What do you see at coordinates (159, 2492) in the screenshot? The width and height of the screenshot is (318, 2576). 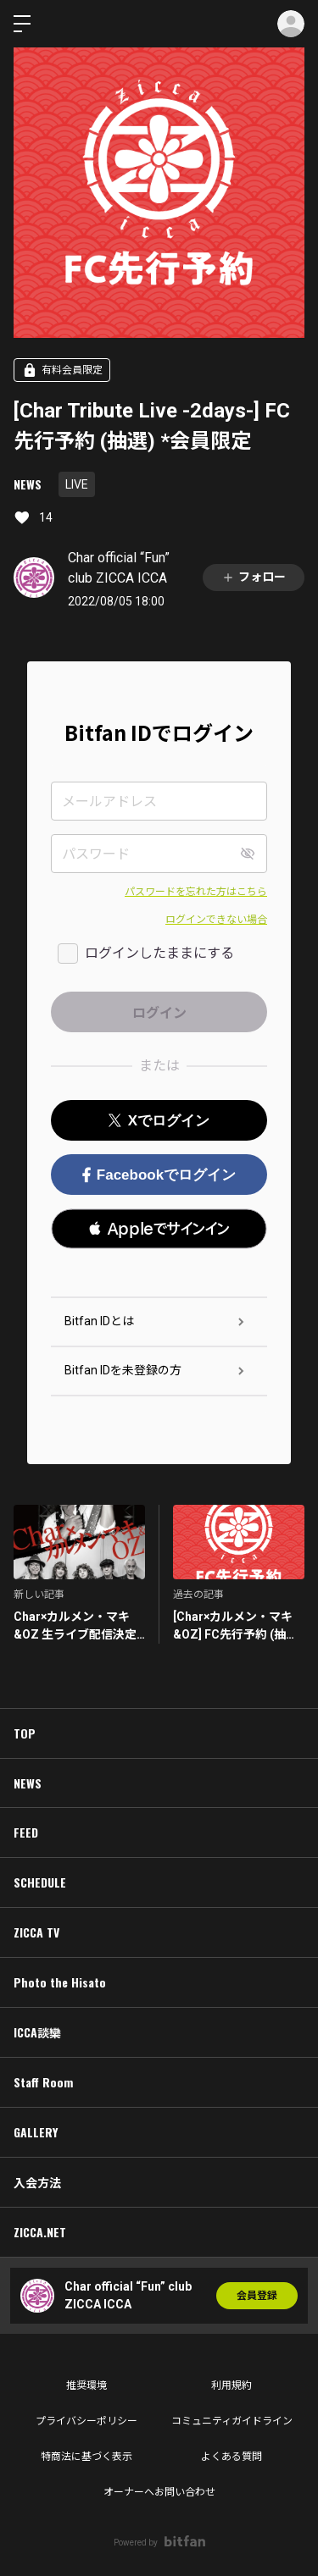 I see `オーナーへお問い合わせ` at bounding box center [159, 2492].